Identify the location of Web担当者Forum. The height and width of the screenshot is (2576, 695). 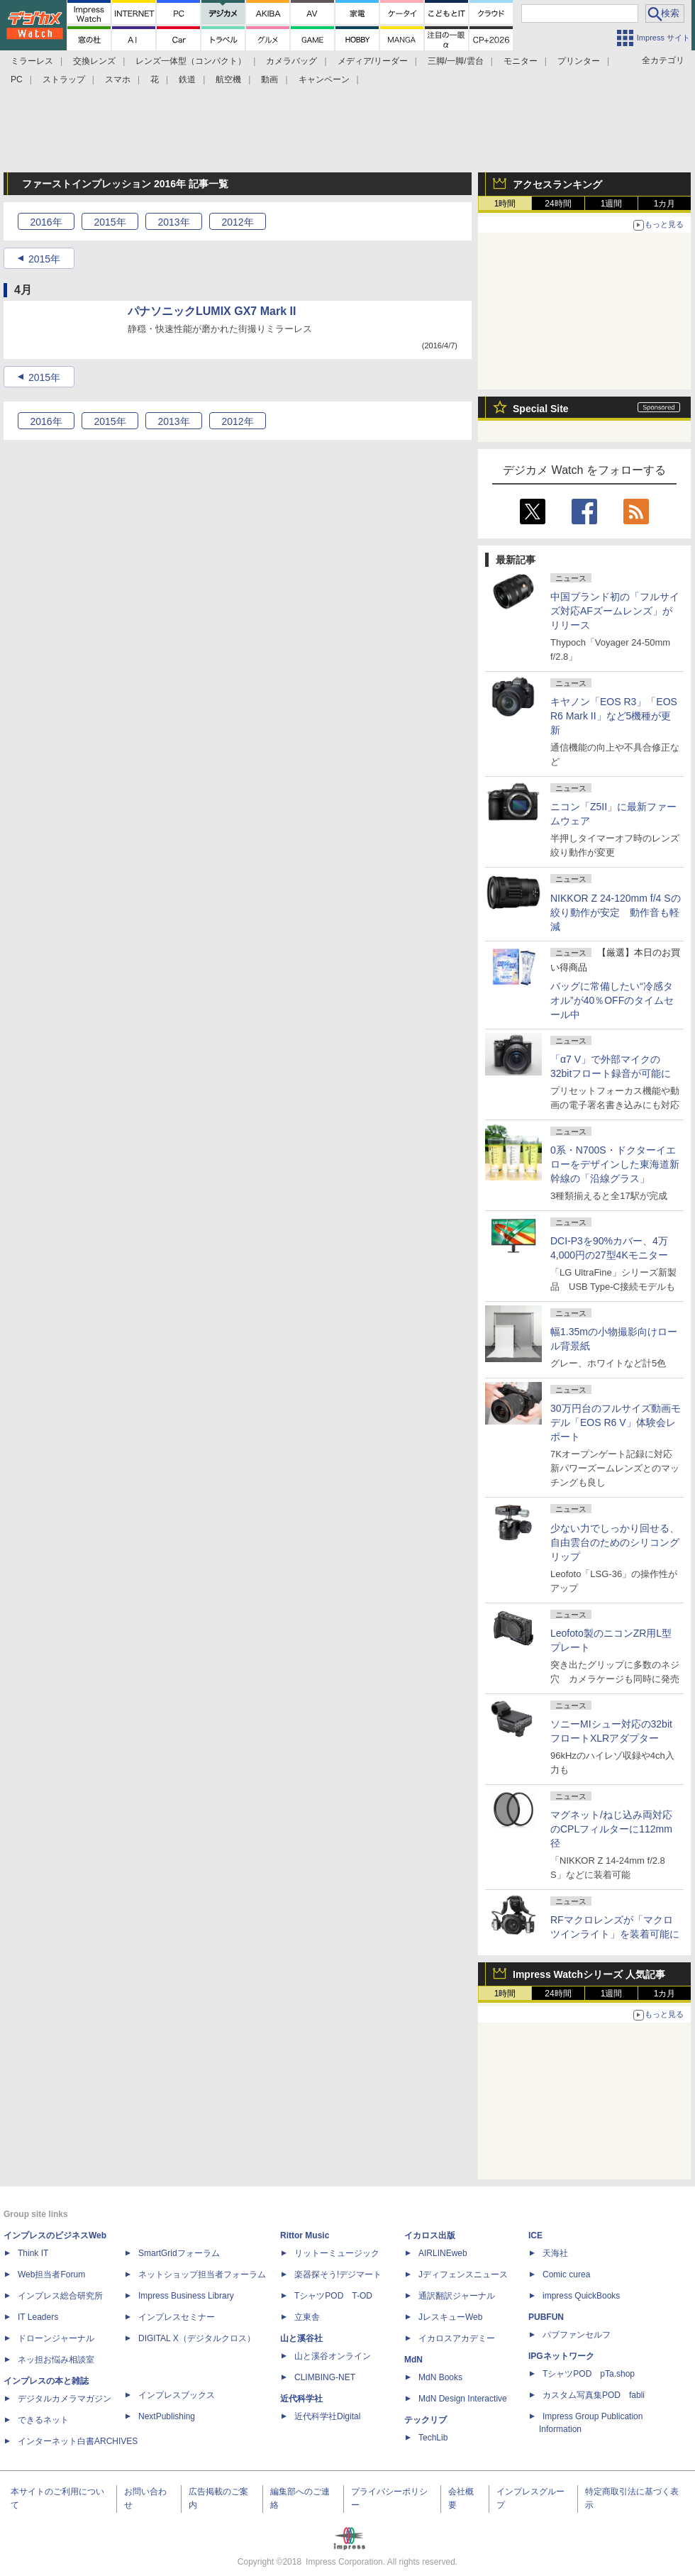
(51, 2274).